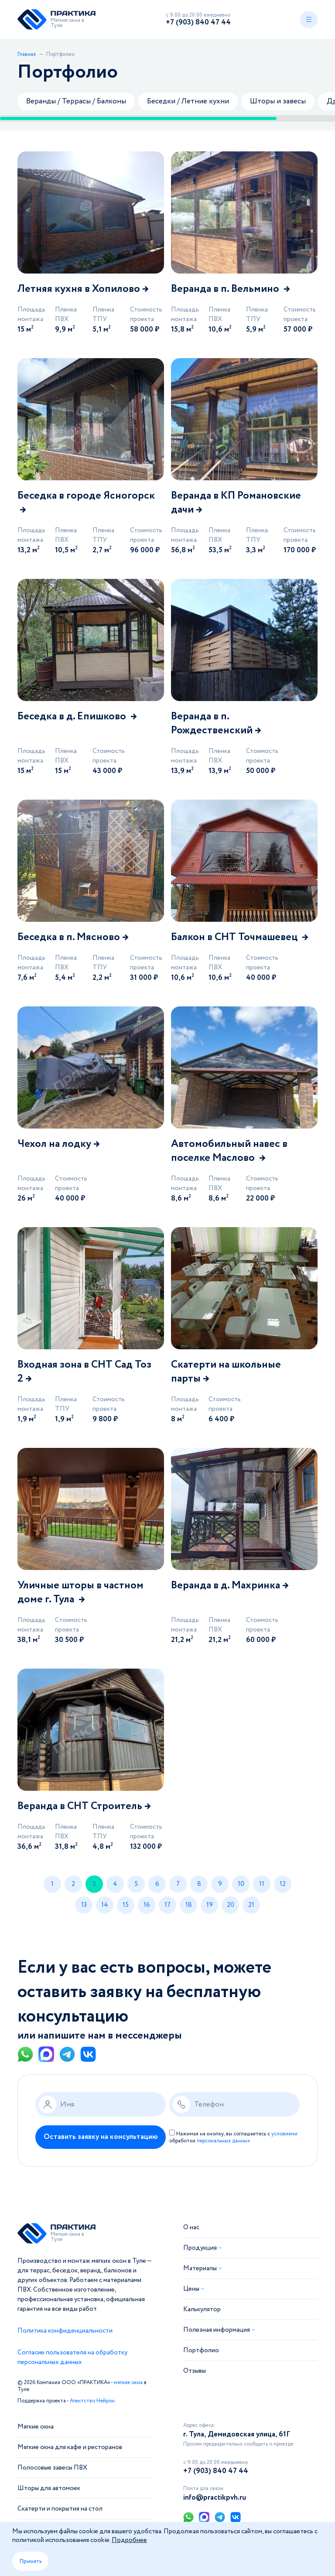 Image resolution: width=335 pixels, height=2576 pixels. Describe the element at coordinates (129, 2540) in the screenshot. I see `Подробнее` at that location.